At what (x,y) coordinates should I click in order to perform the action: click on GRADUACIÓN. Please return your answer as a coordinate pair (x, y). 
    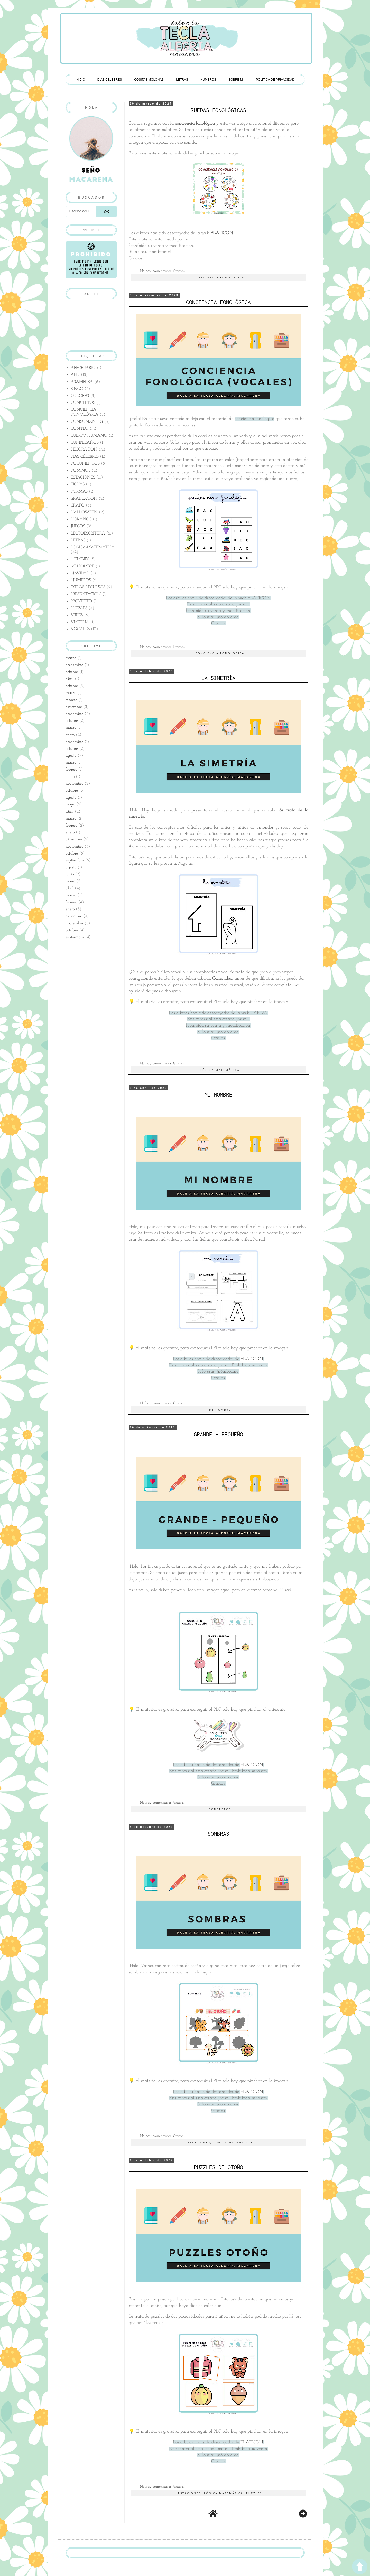
    Looking at the image, I should click on (84, 499).